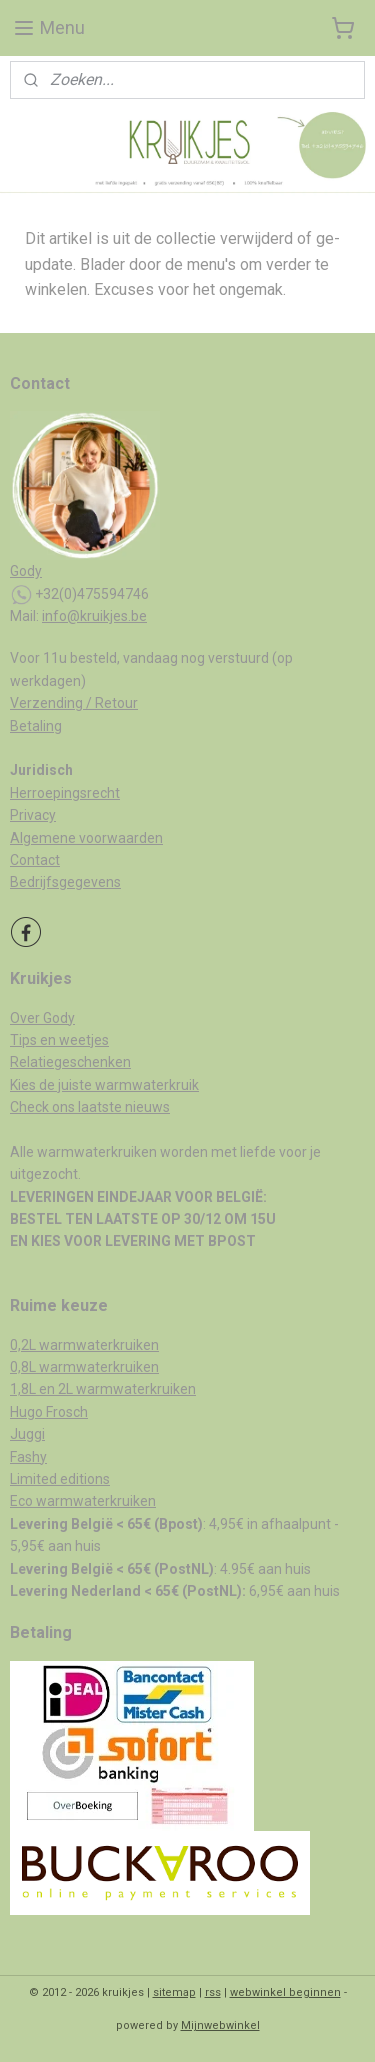 The image size is (375, 2062). Describe the element at coordinates (285, 1992) in the screenshot. I see `webwinkel beginnen` at that location.